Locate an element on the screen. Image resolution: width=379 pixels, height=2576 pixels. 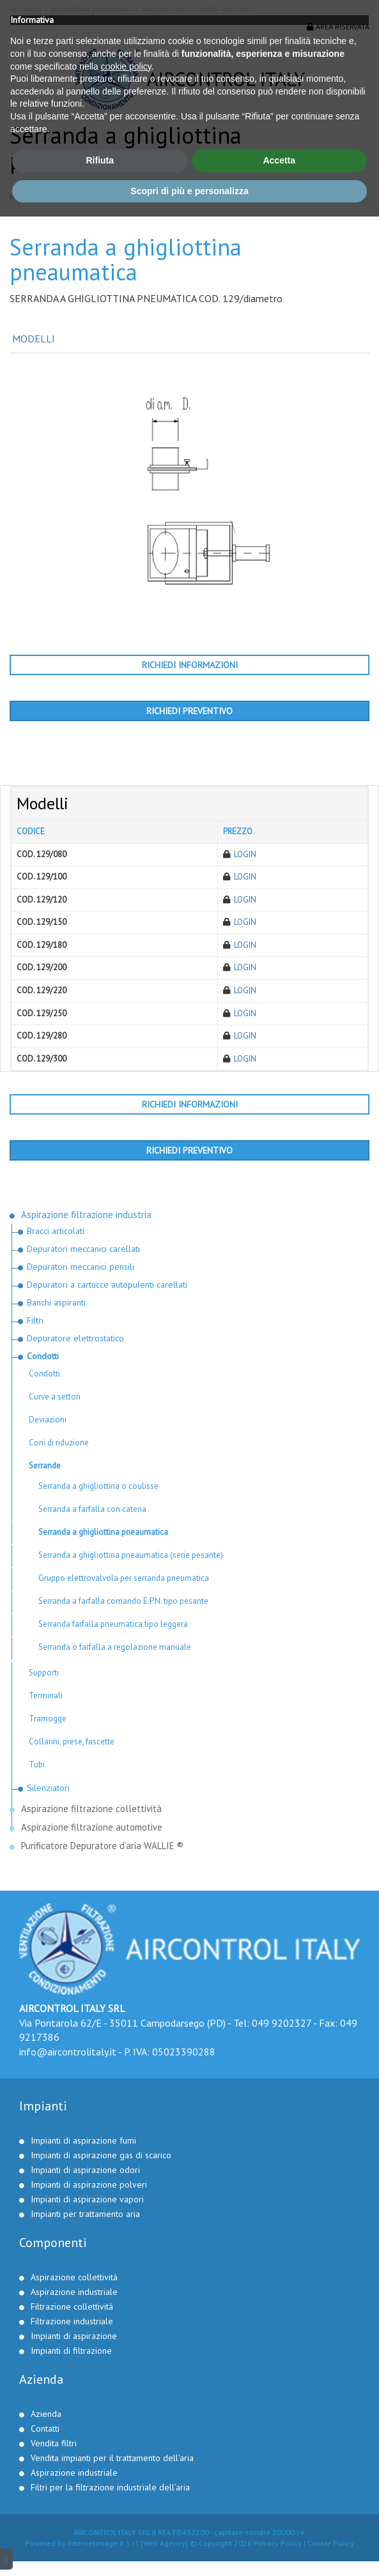
Aspirazione filtrazione automotive is located at coordinates (91, 1827).